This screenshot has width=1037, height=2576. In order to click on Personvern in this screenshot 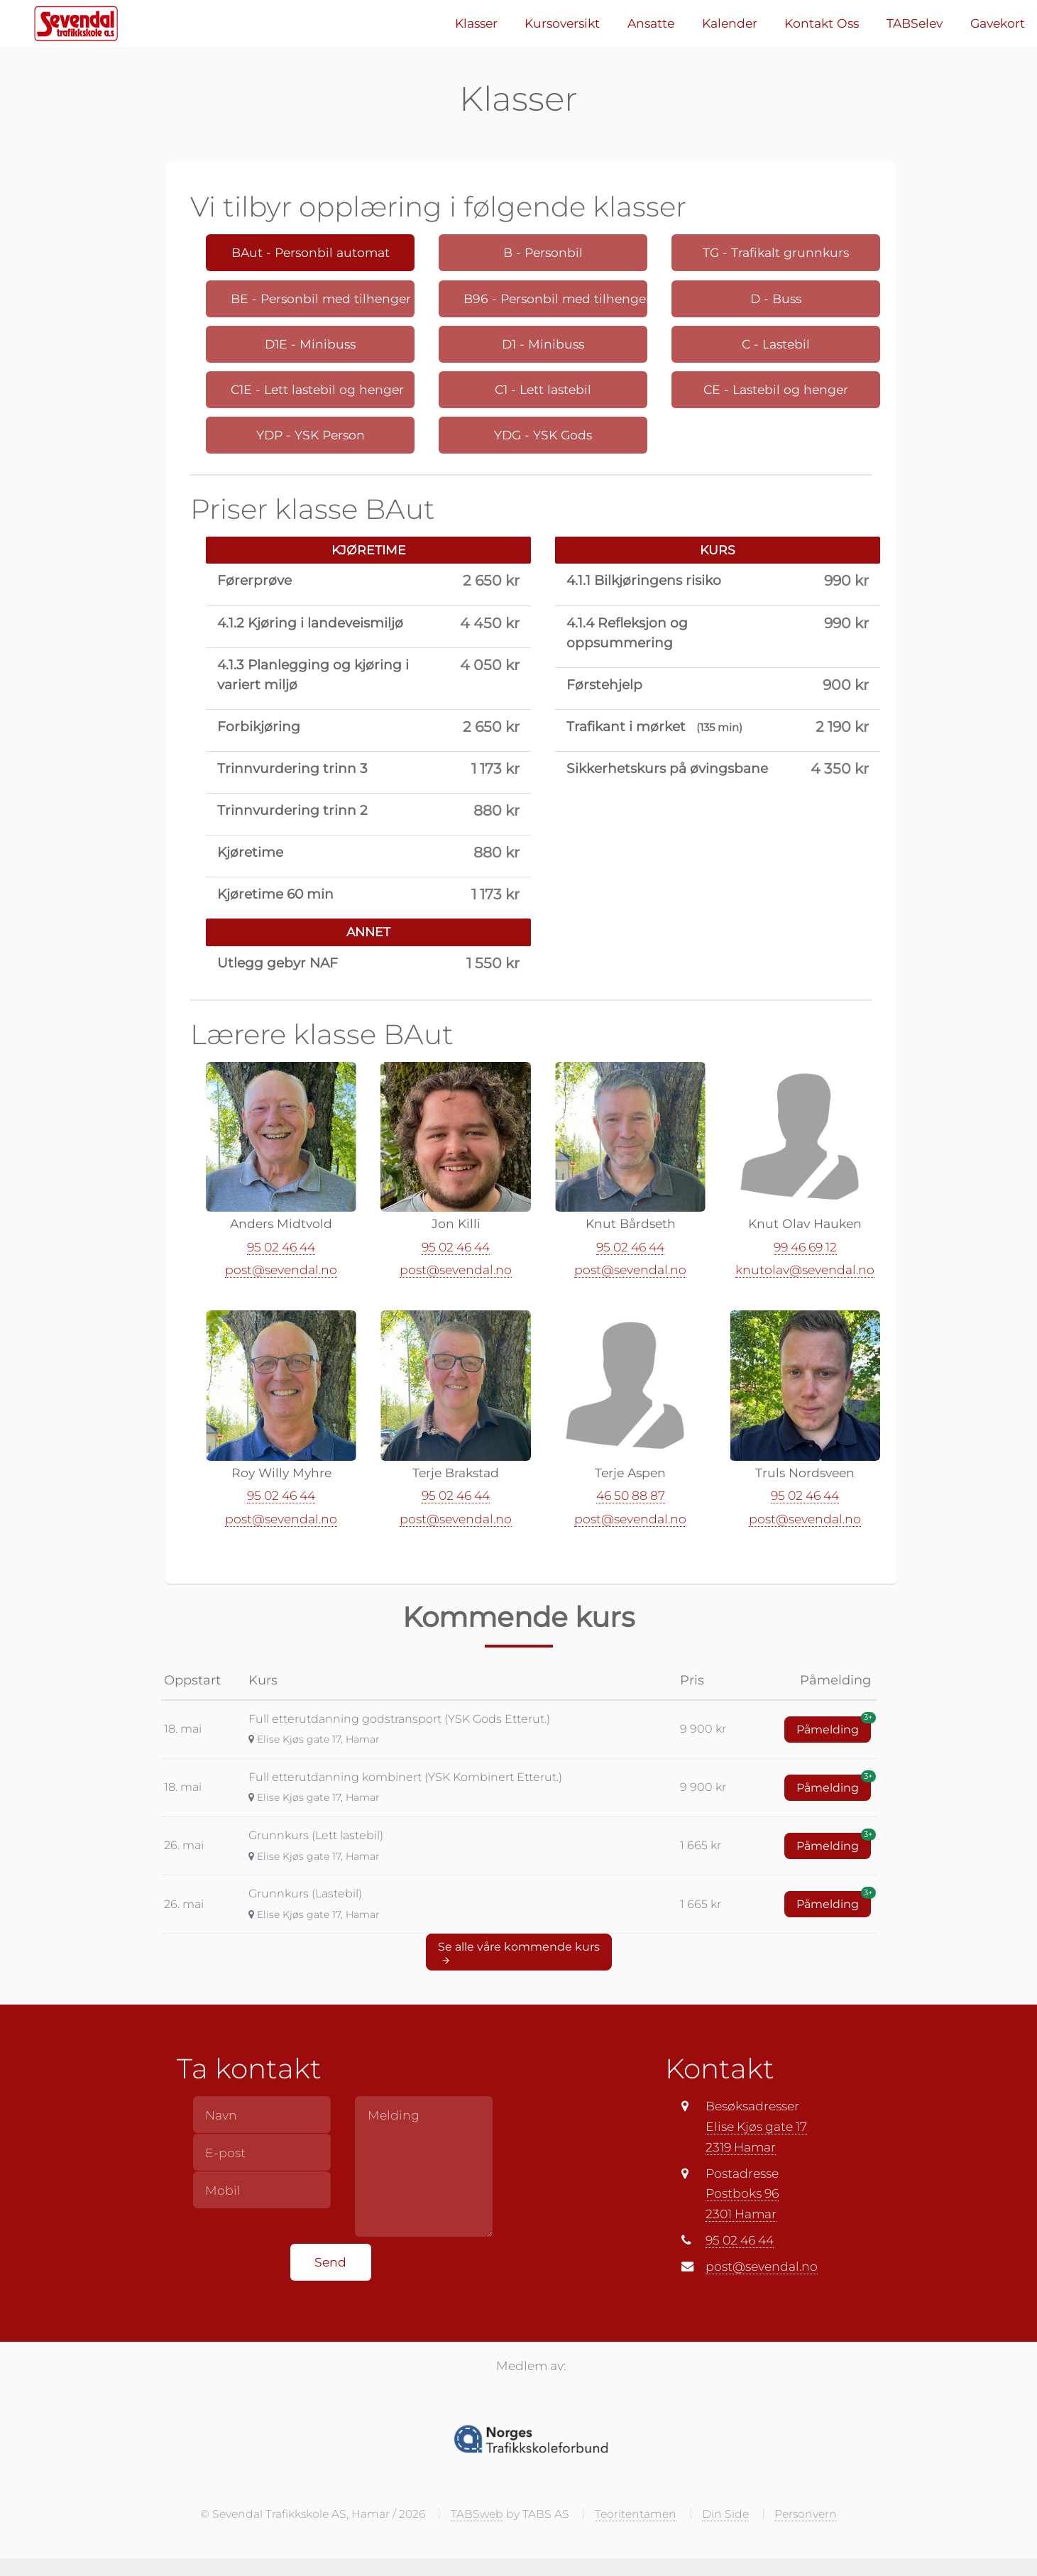, I will do `click(805, 2517)`.